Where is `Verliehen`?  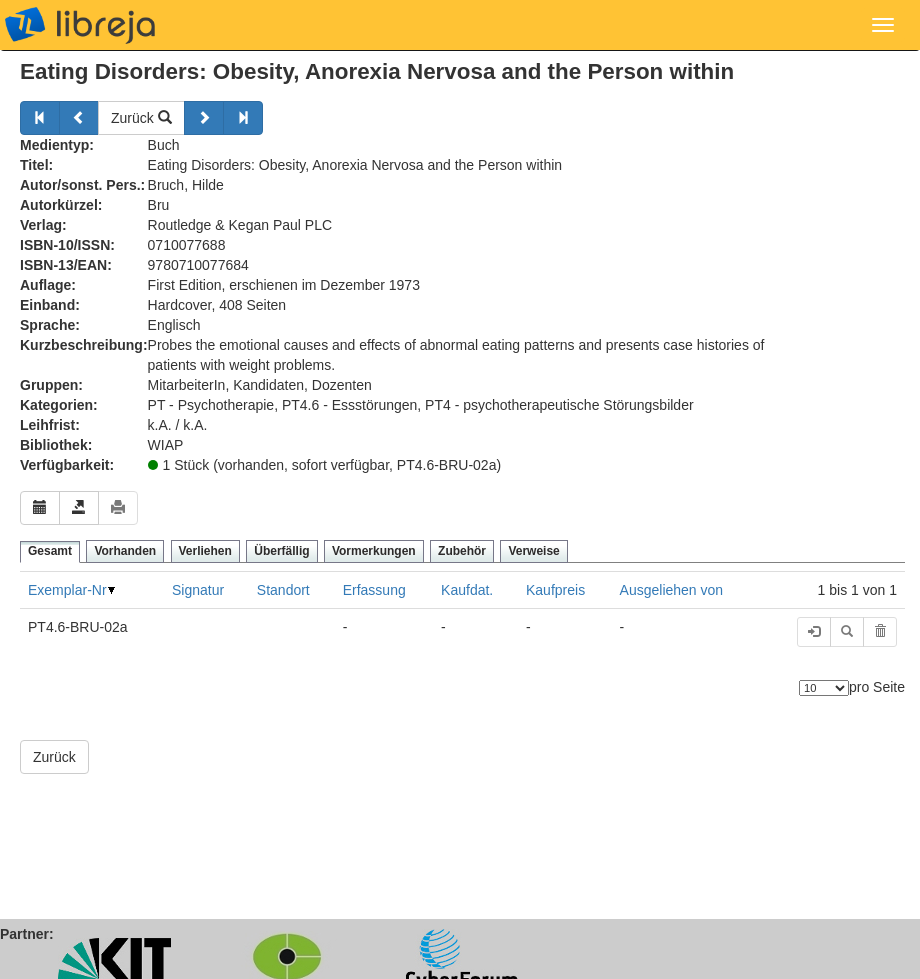
Verliehen is located at coordinates (205, 551).